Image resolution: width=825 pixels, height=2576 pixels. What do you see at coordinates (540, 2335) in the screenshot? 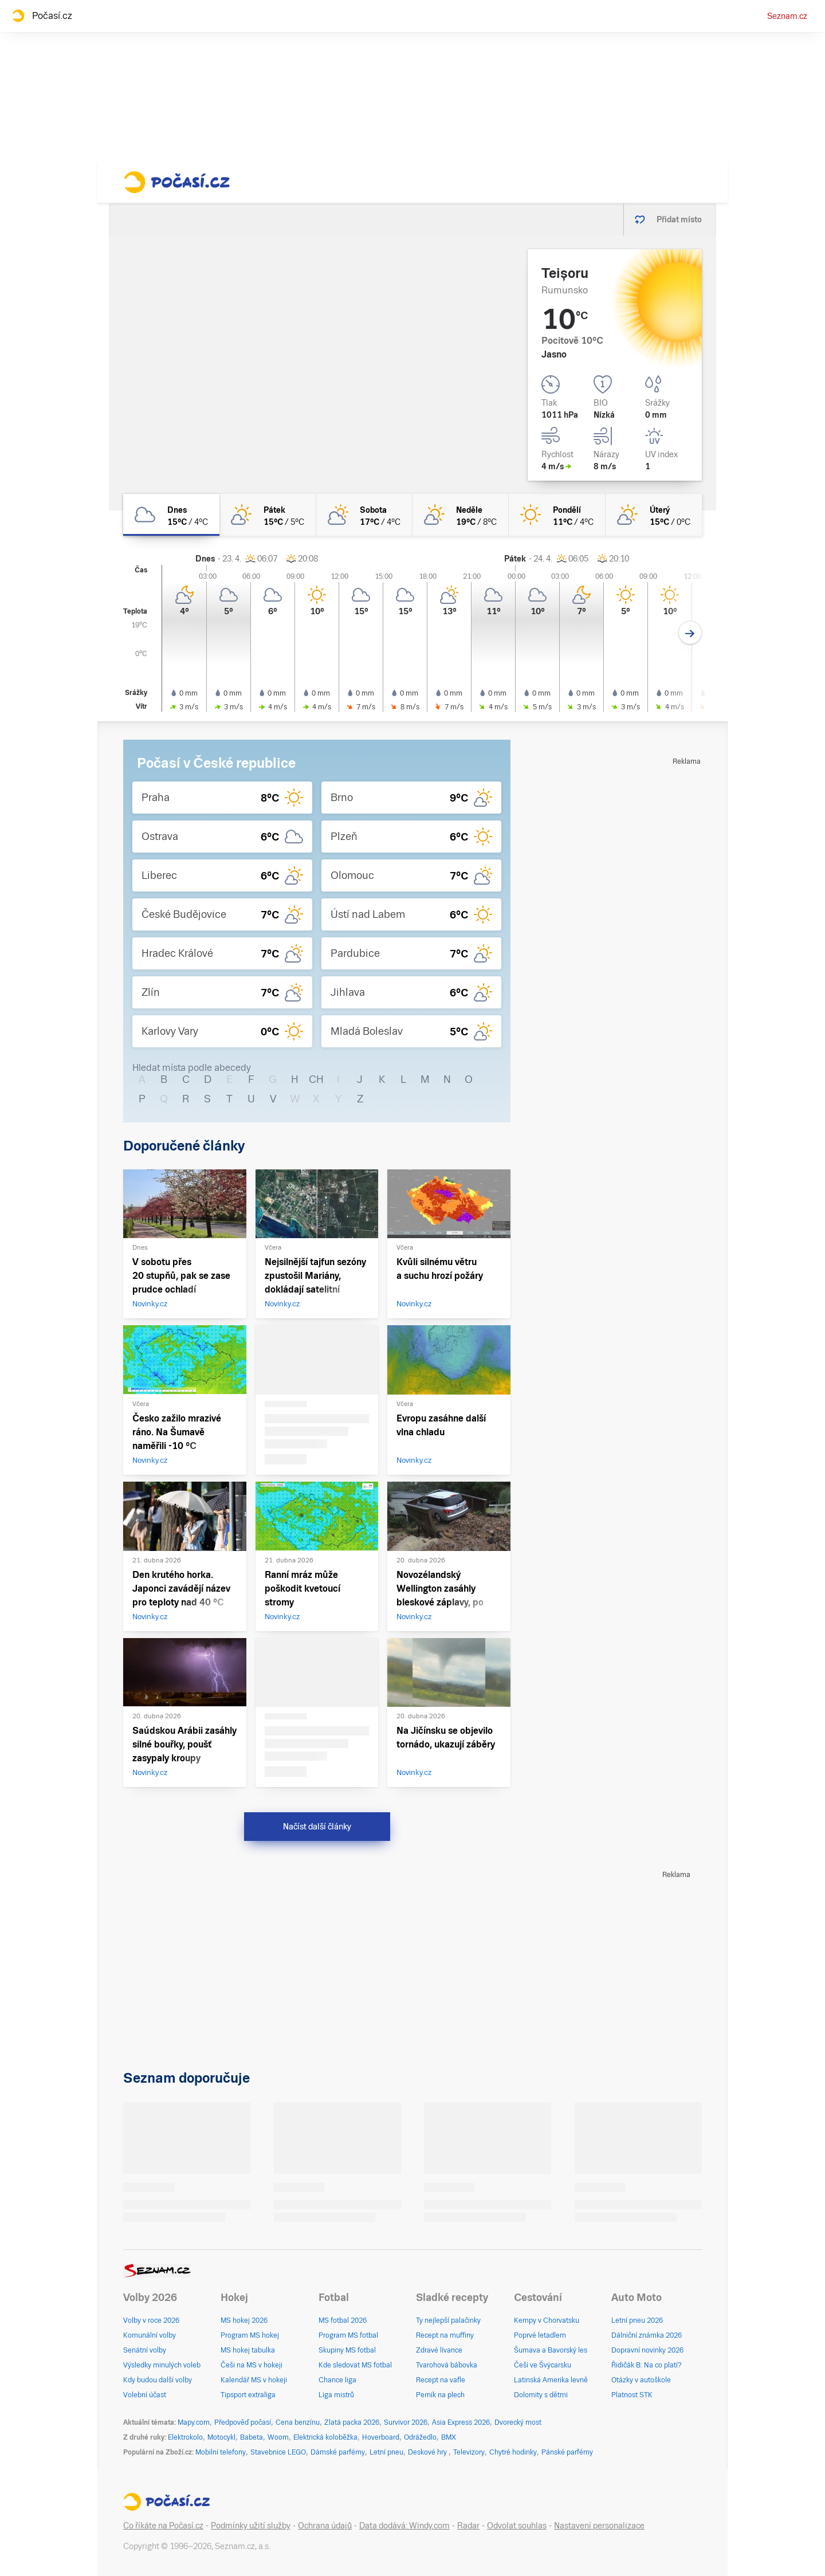
I see `Poprvé letadlem` at bounding box center [540, 2335].